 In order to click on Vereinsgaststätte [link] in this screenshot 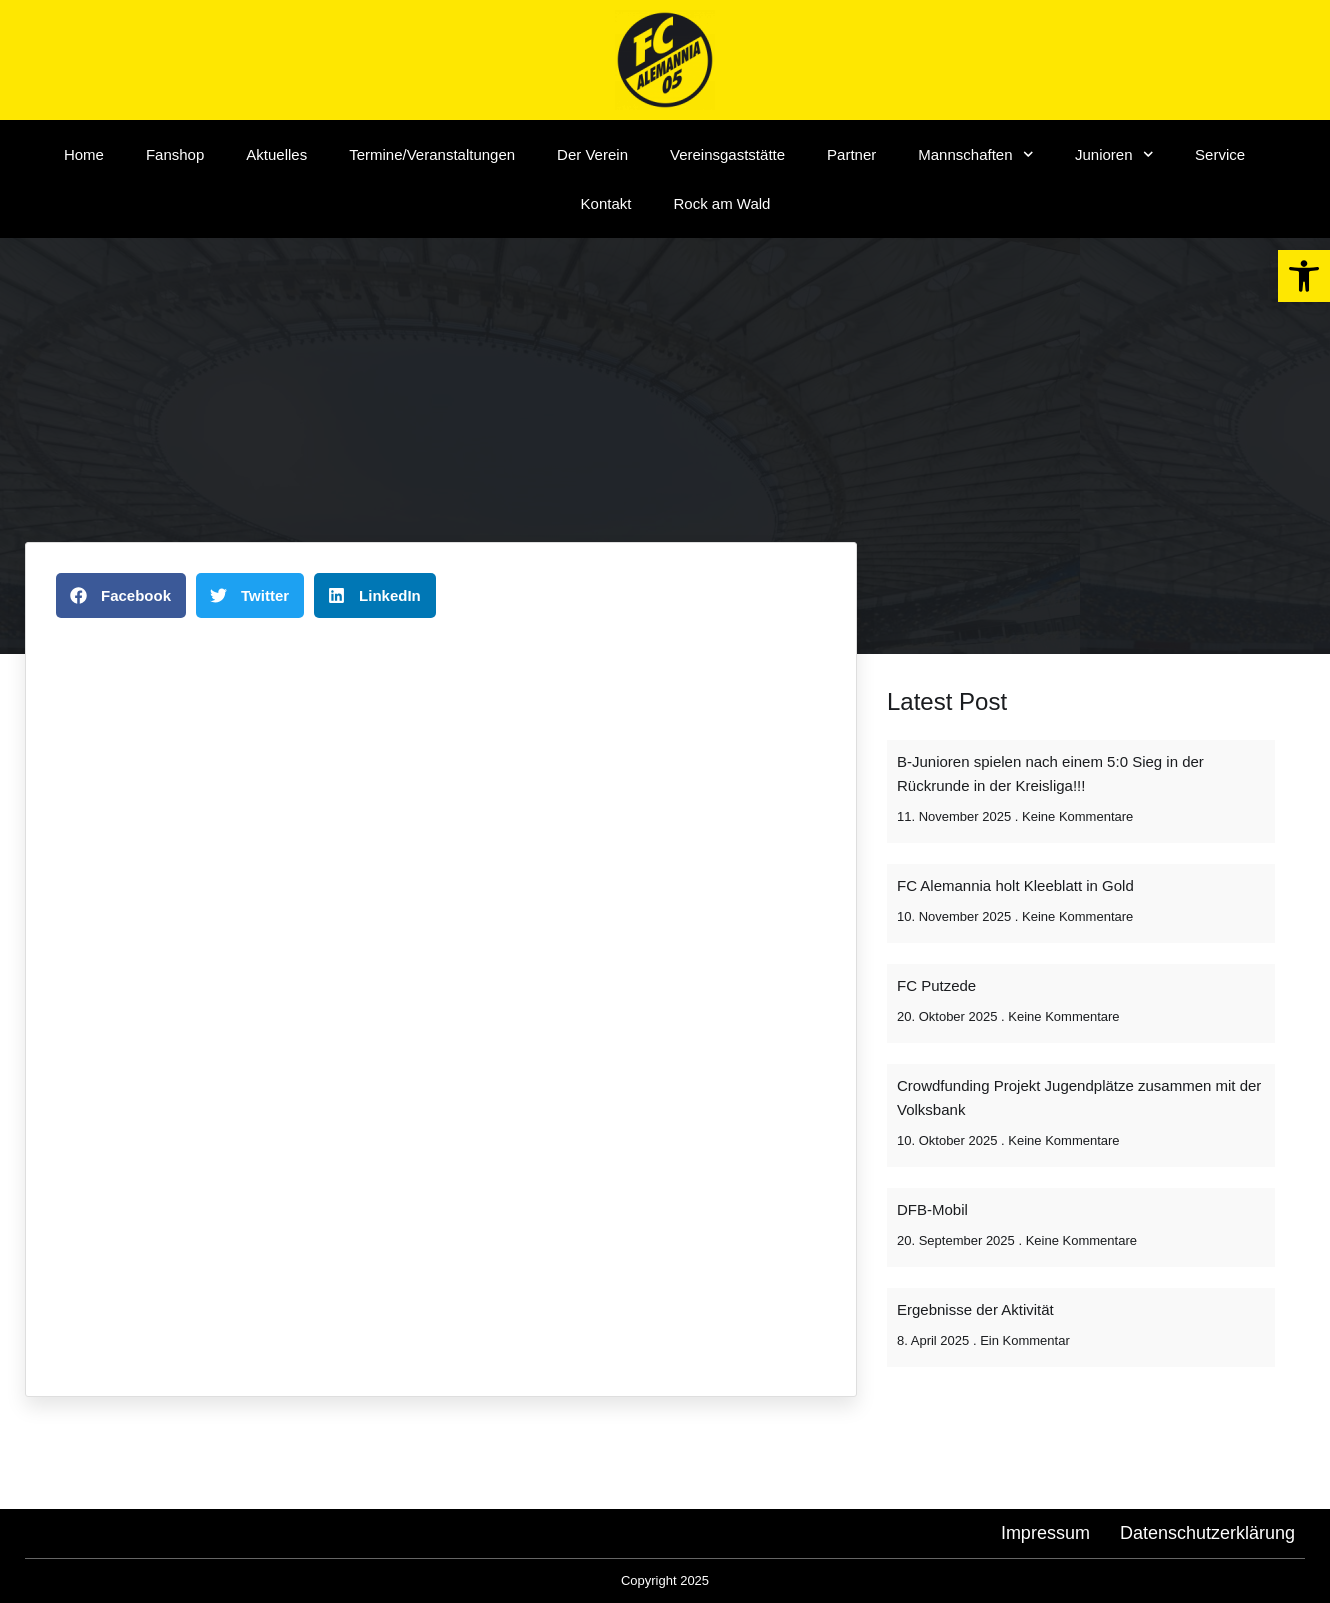, I will do `click(727, 154)`.